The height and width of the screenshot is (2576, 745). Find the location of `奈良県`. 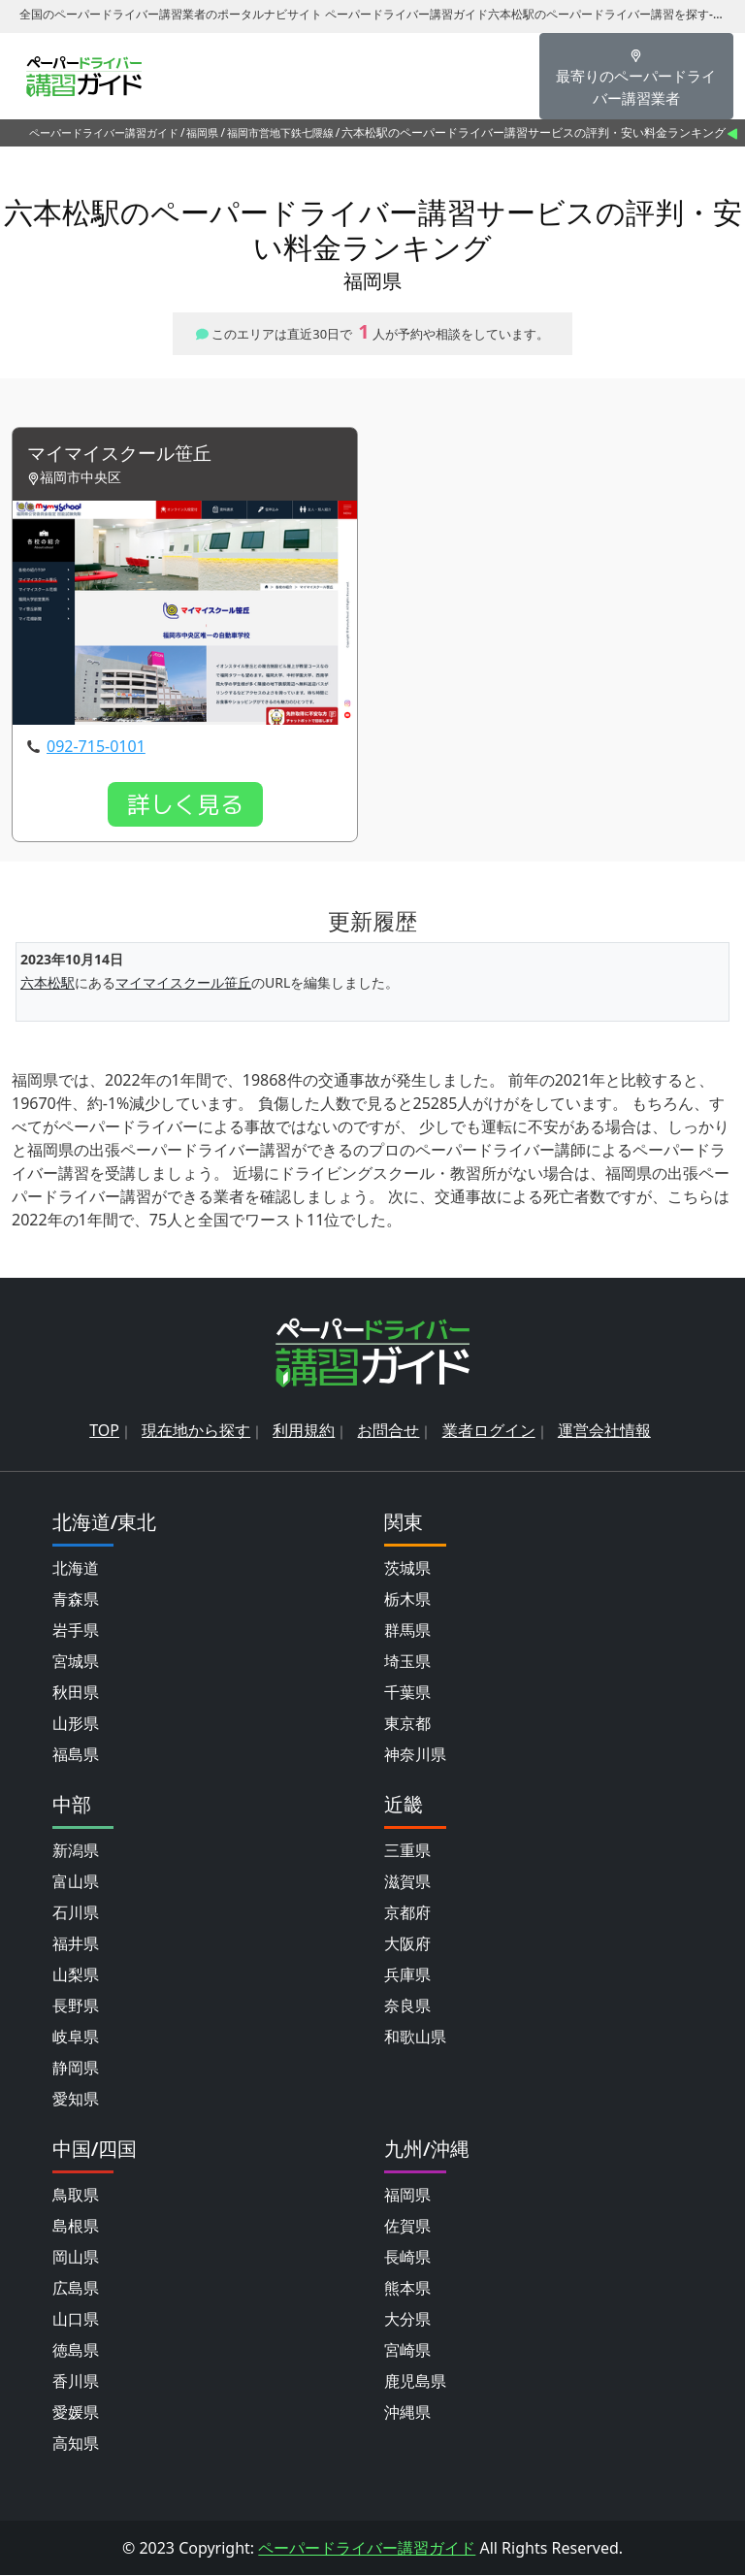

奈良県 is located at coordinates (407, 2006).